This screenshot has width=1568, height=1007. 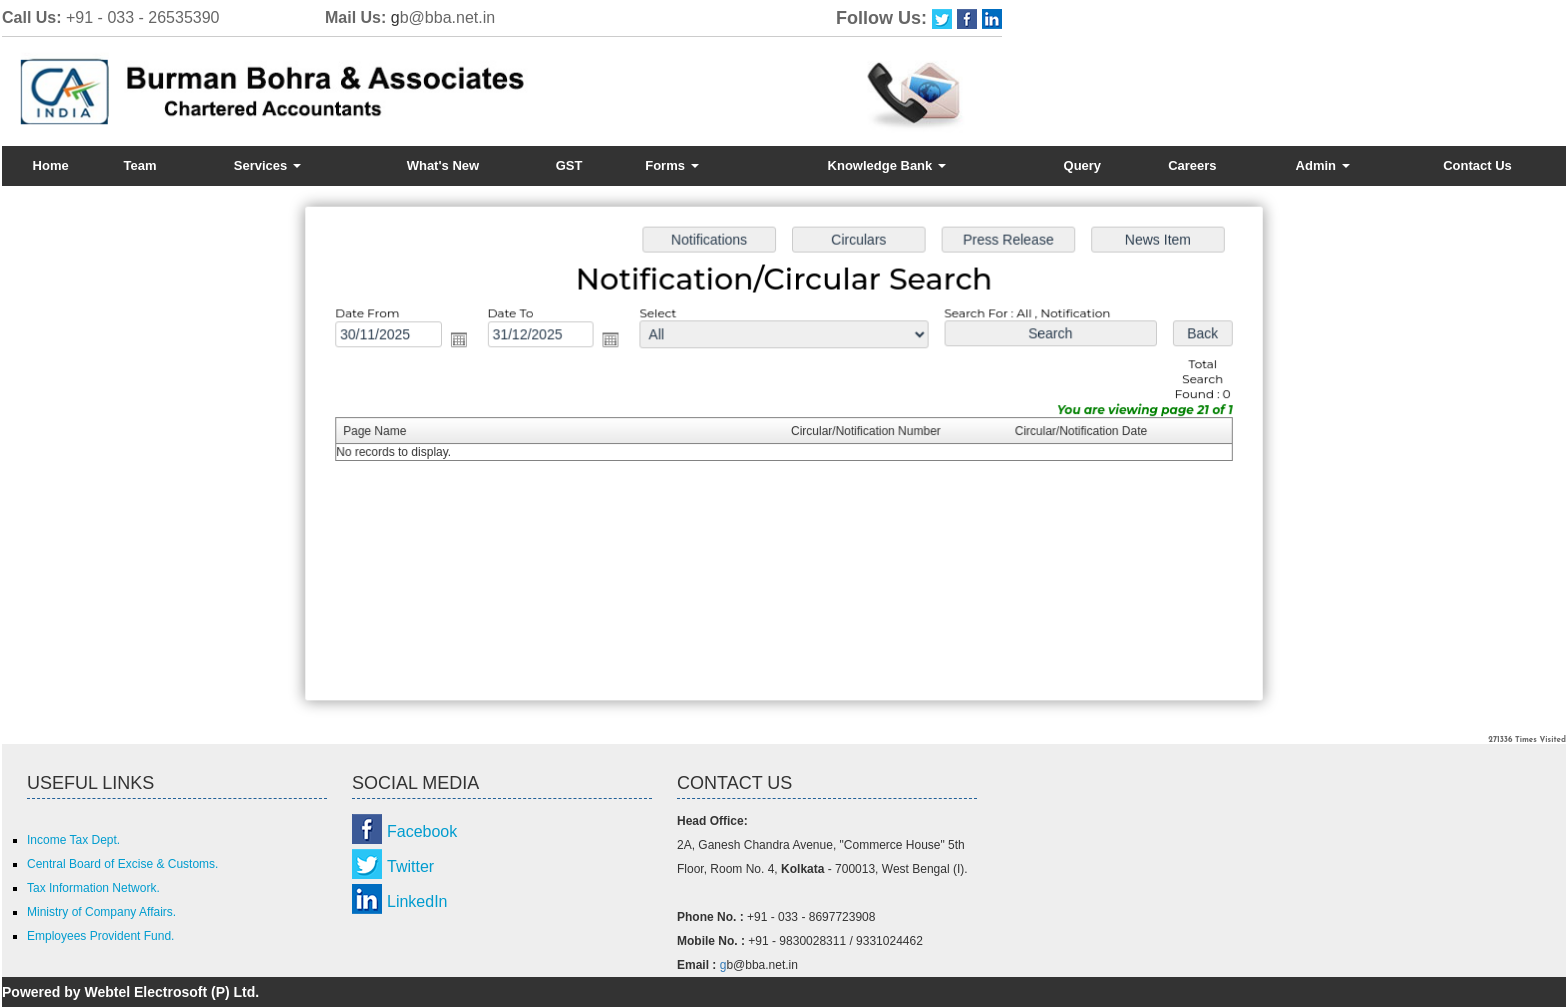 What do you see at coordinates (1192, 165) in the screenshot?
I see `Careers` at bounding box center [1192, 165].